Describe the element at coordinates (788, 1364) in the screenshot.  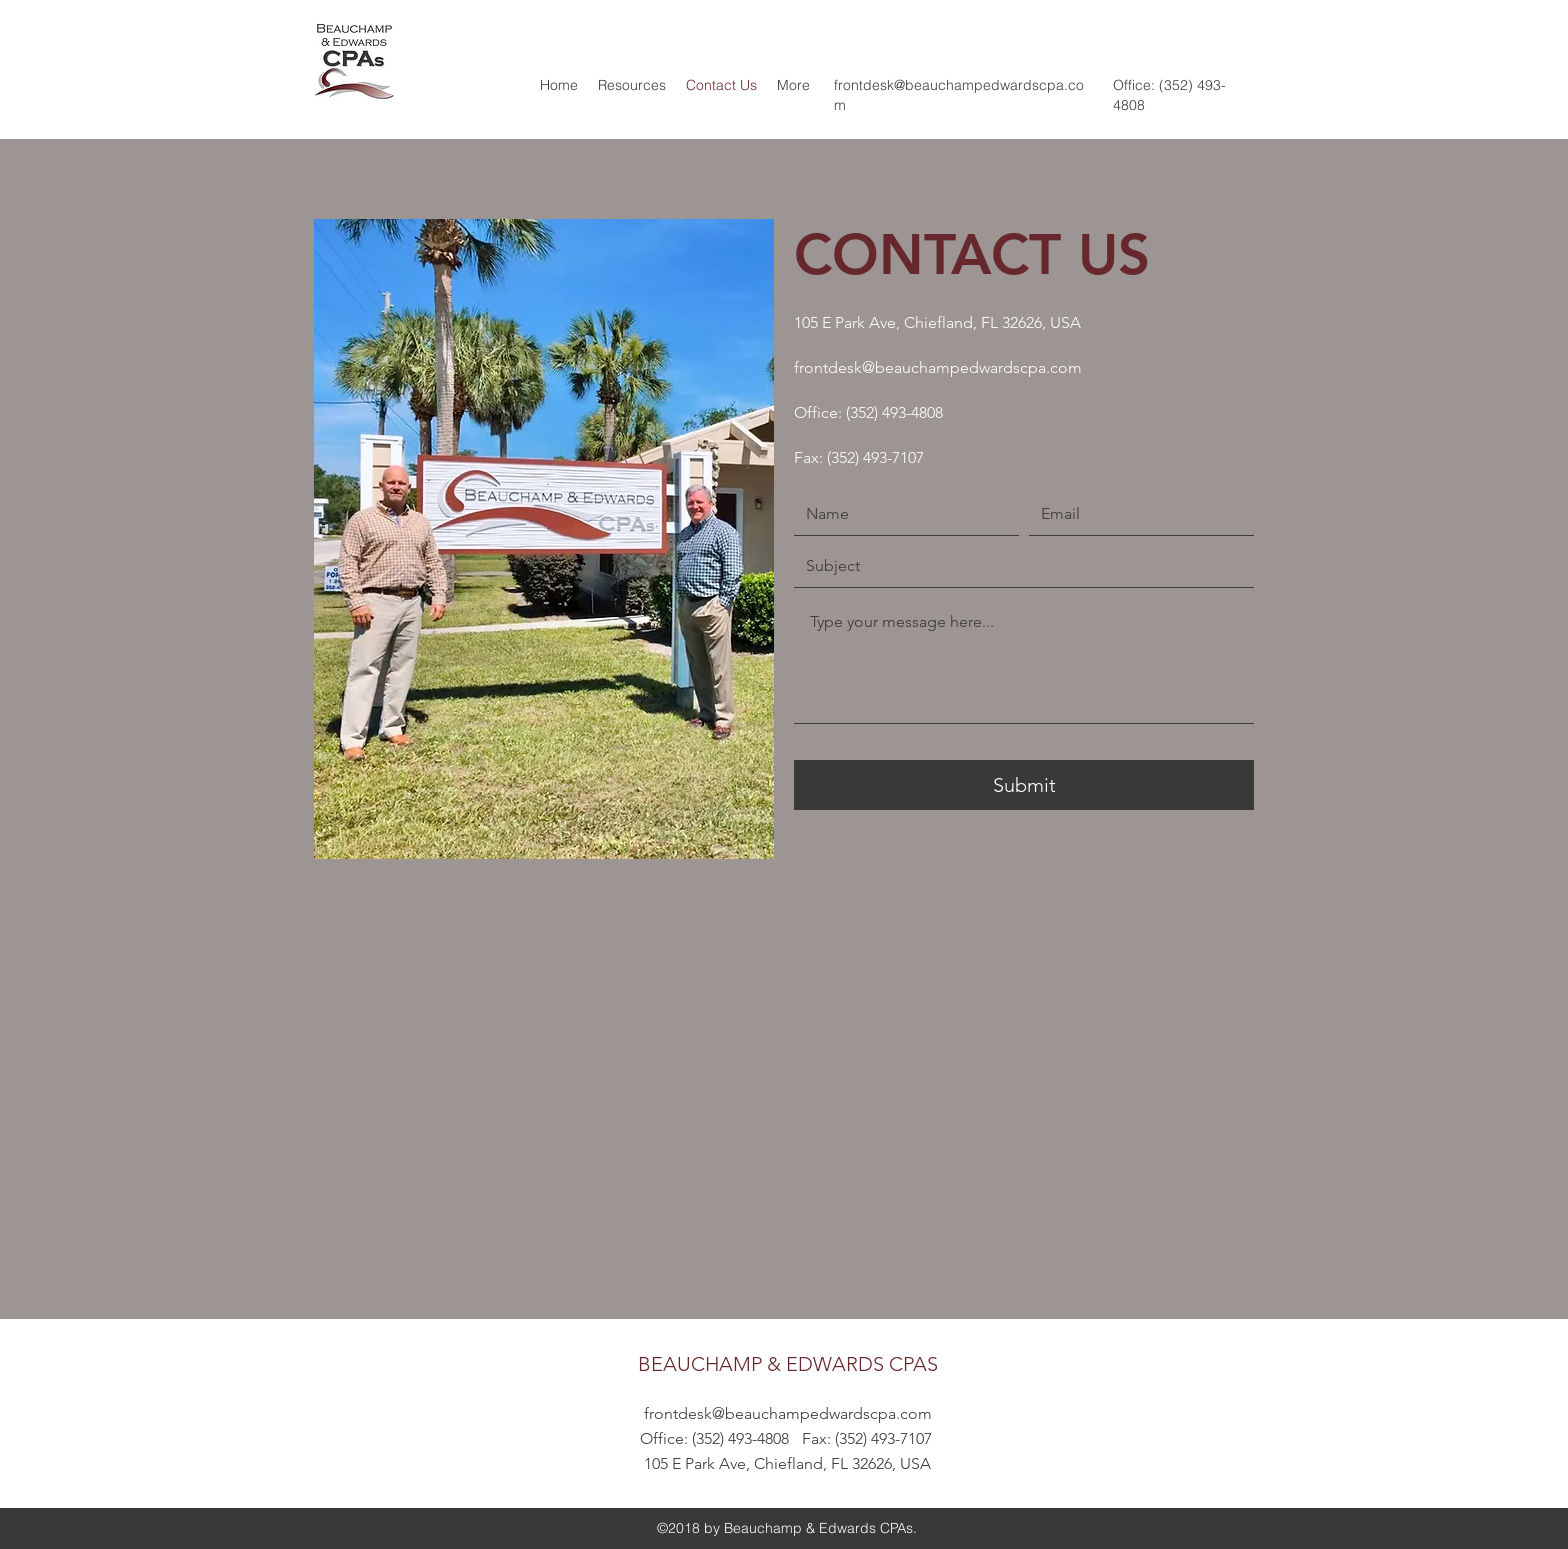
I see `BEAUCHAMP & EDWARDS CPAS` at that location.